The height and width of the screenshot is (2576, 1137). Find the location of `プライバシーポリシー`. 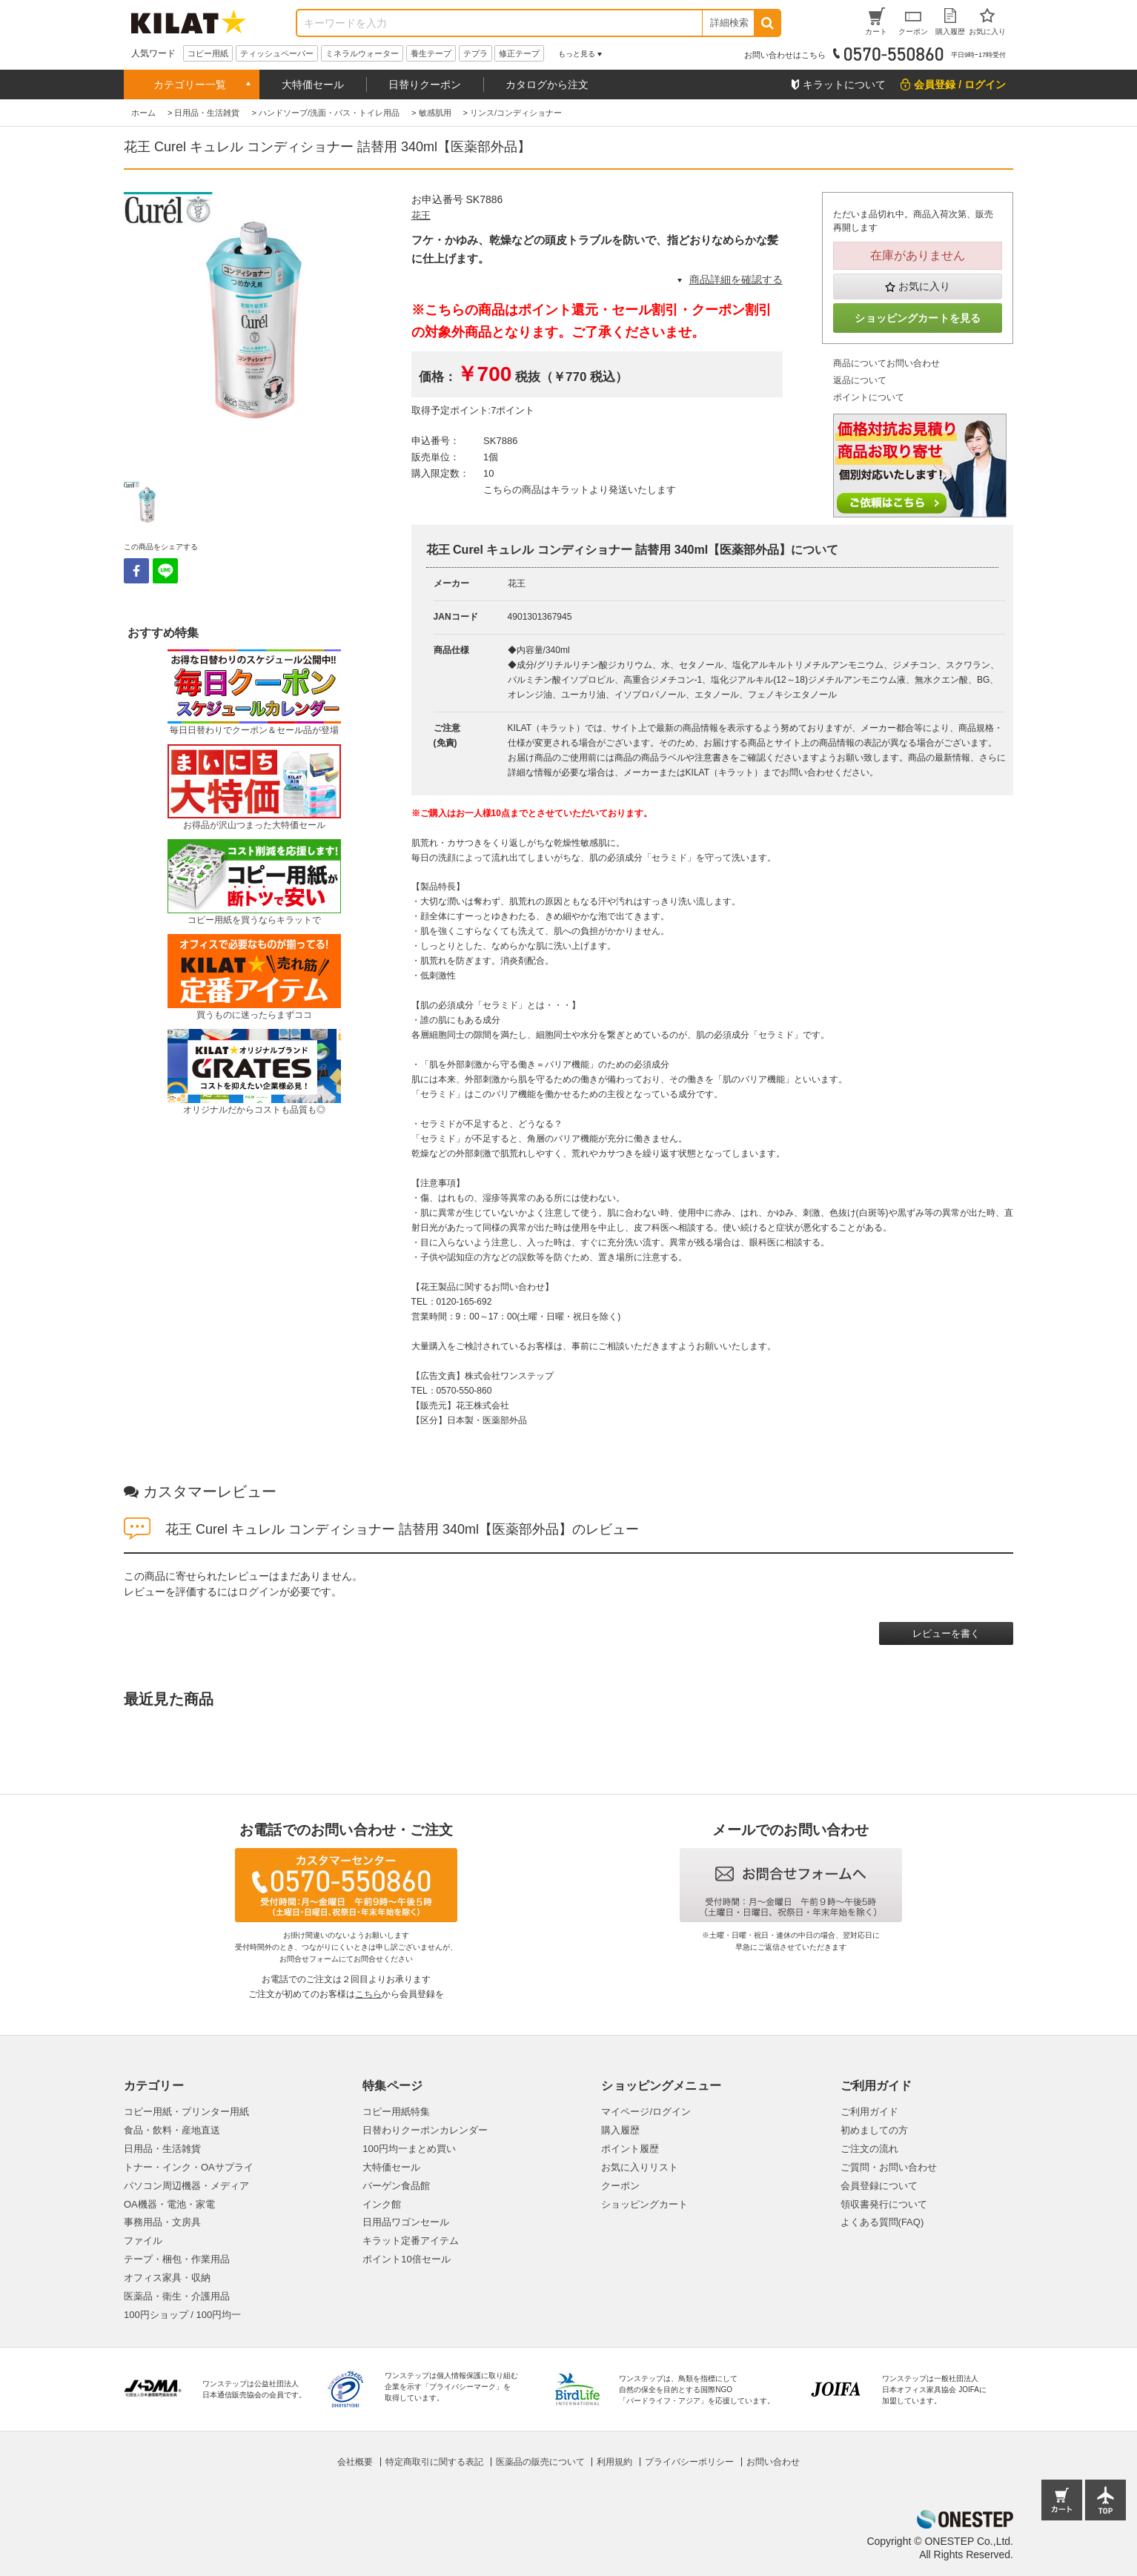

プライバシーポリシー is located at coordinates (689, 2462).